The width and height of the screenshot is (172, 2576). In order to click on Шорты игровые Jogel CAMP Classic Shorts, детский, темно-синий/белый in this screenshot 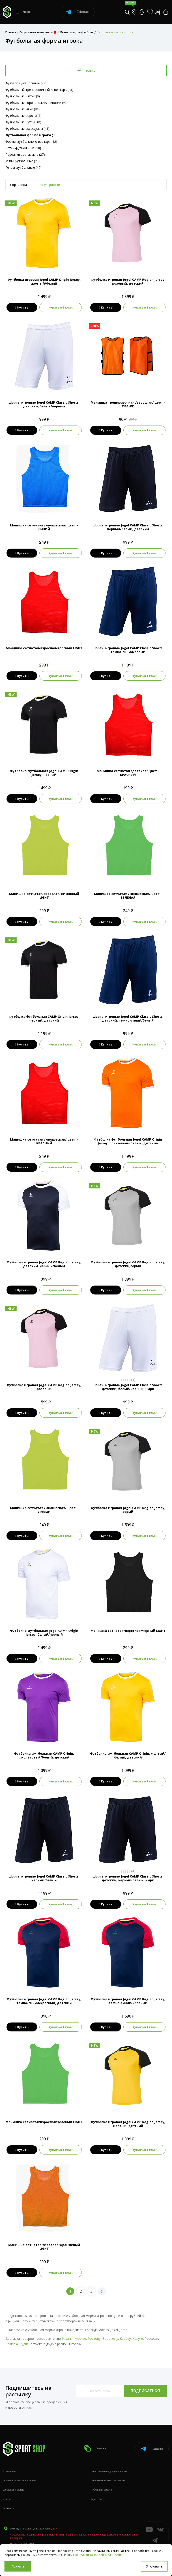, I will do `click(127, 1018)`.